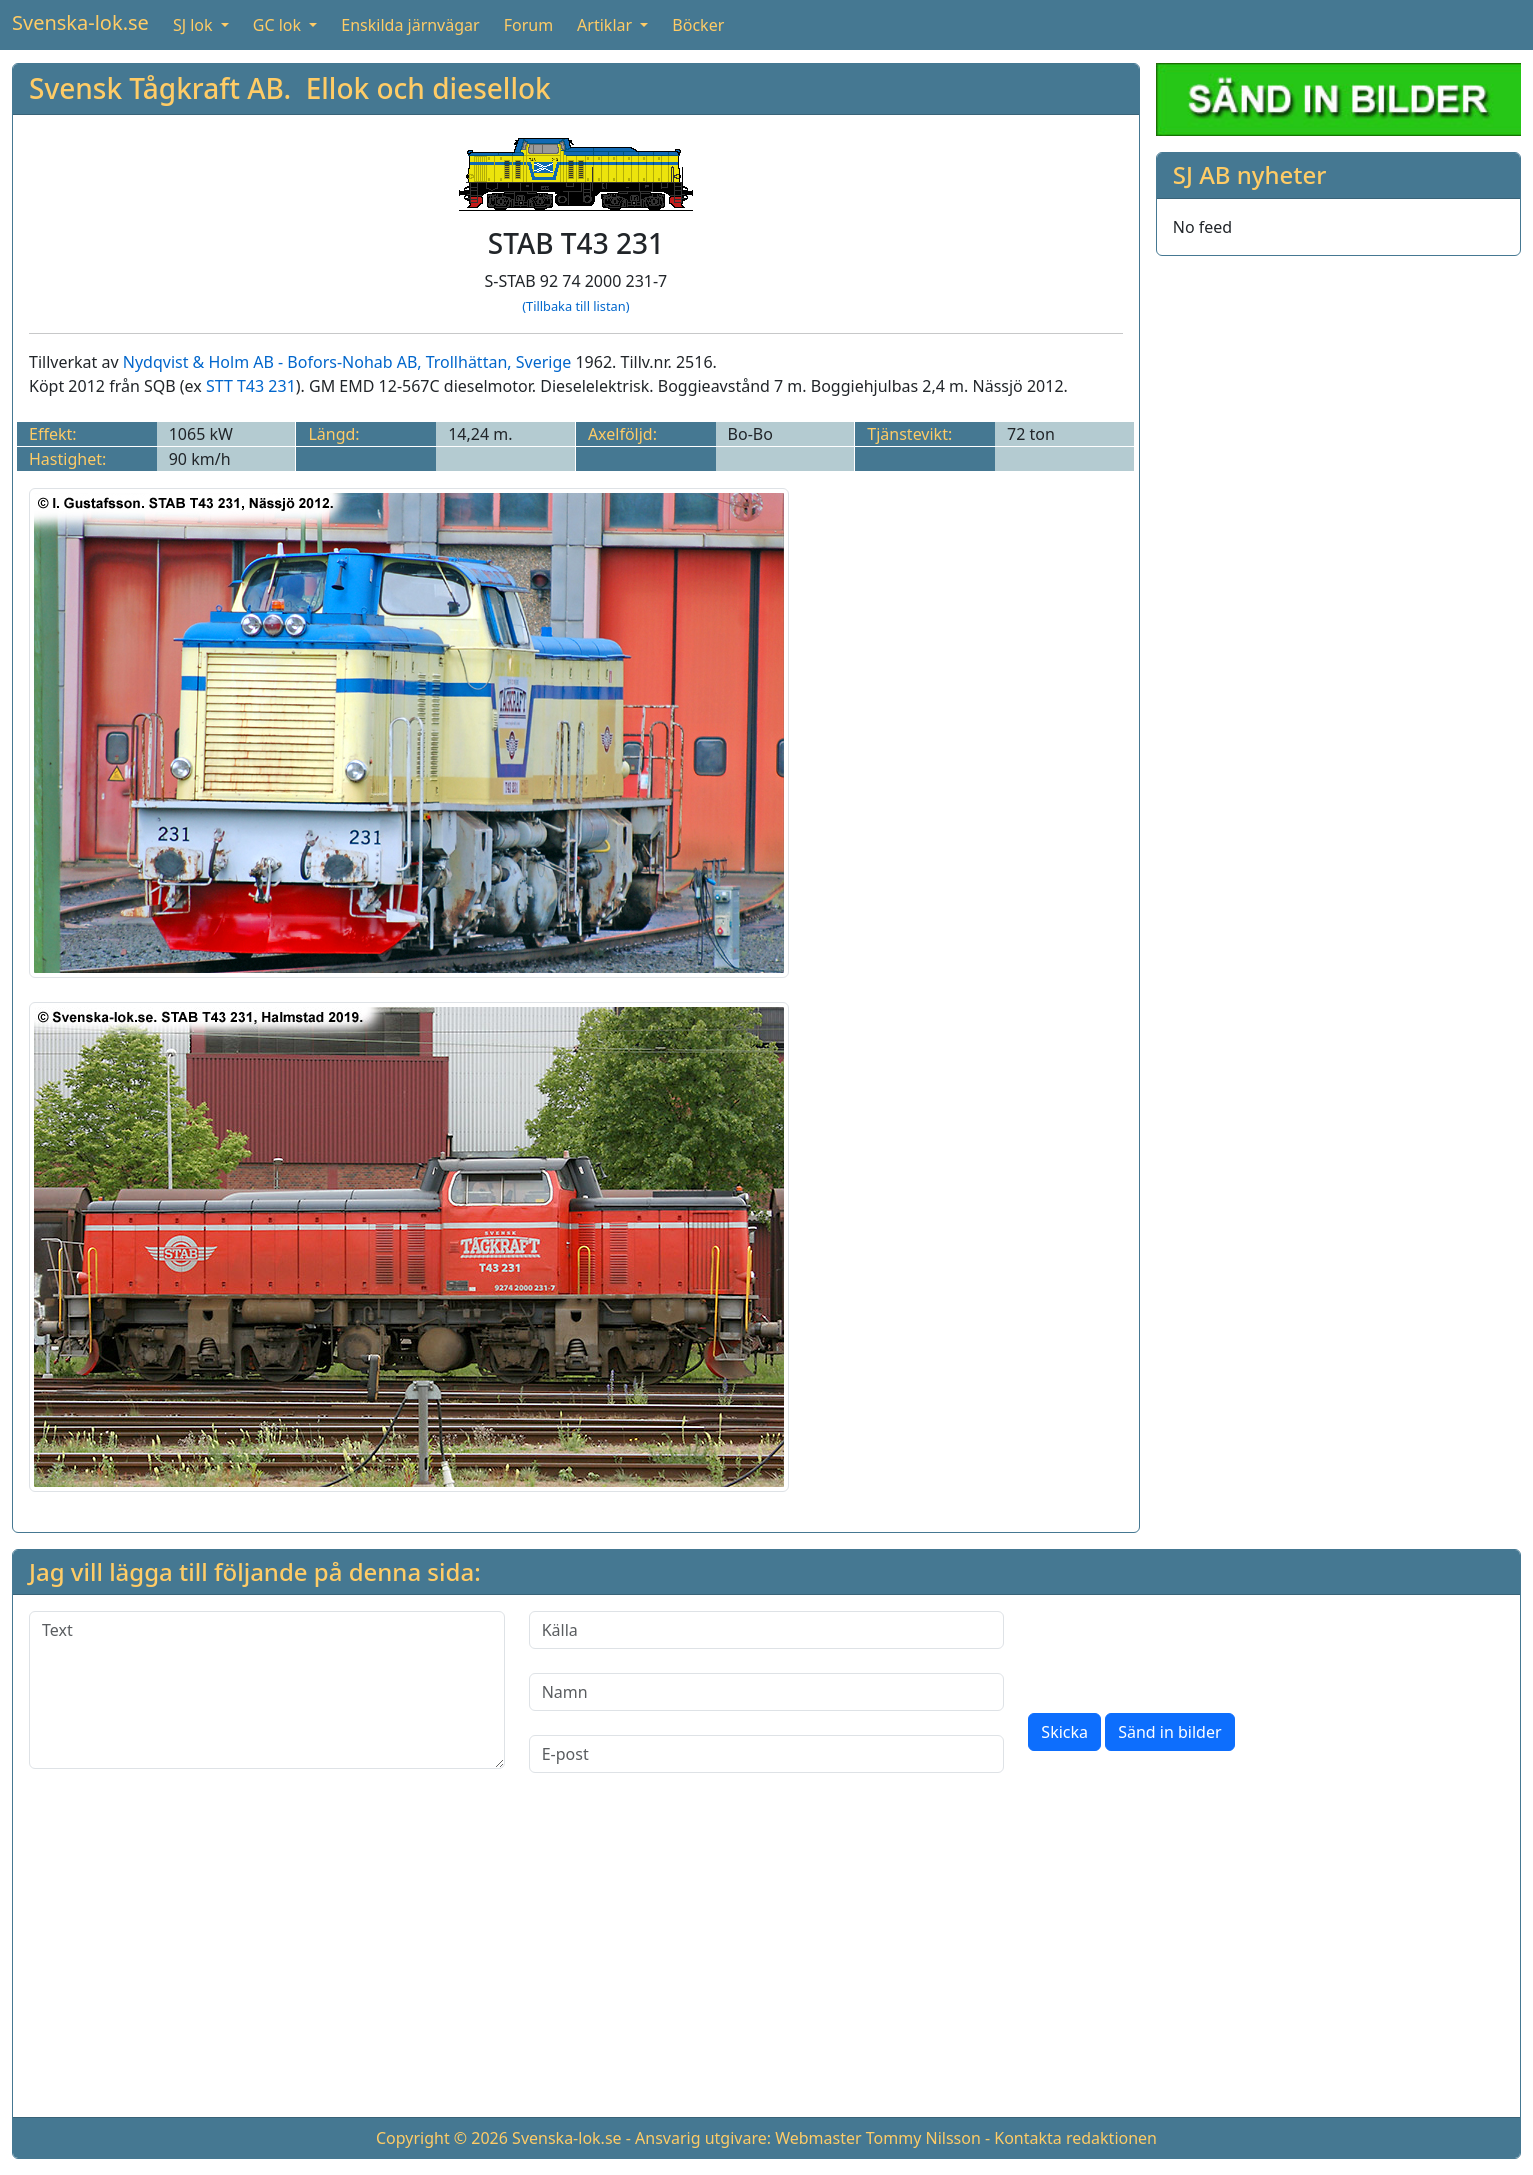 This screenshot has height=2175, width=1533. What do you see at coordinates (290, 88) in the screenshot?
I see `Svensk Tågkraft AB. Ellok och diesellok` at bounding box center [290, 88].